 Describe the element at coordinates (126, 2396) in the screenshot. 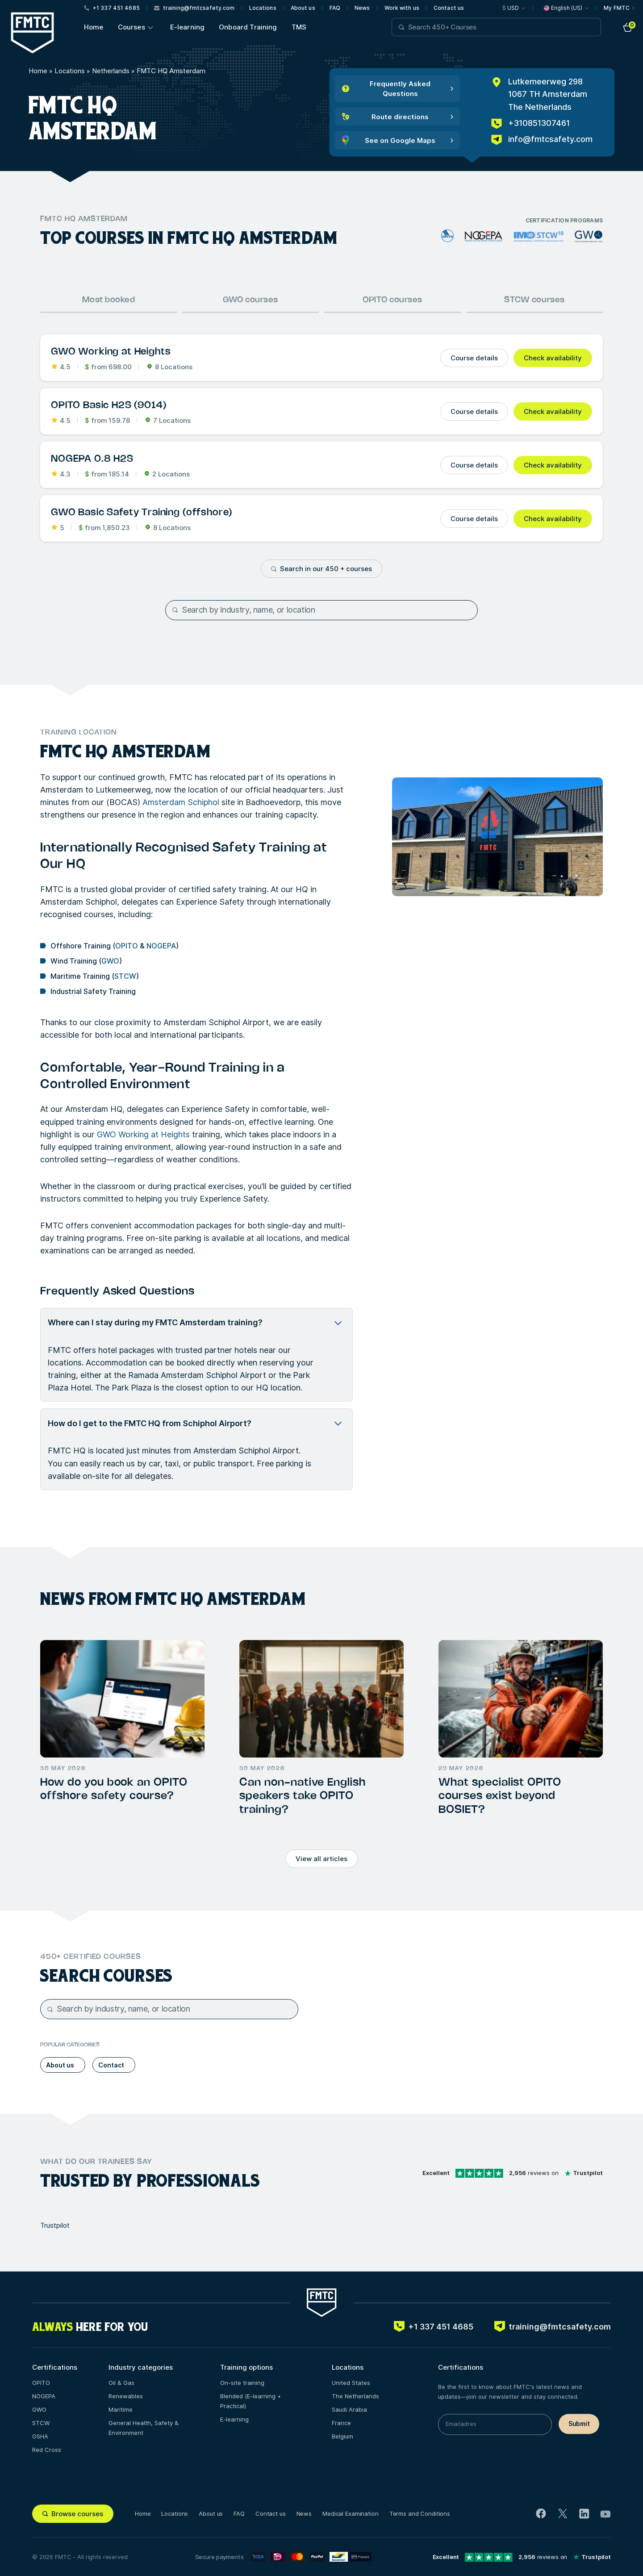

I see `Renewables` at that location.